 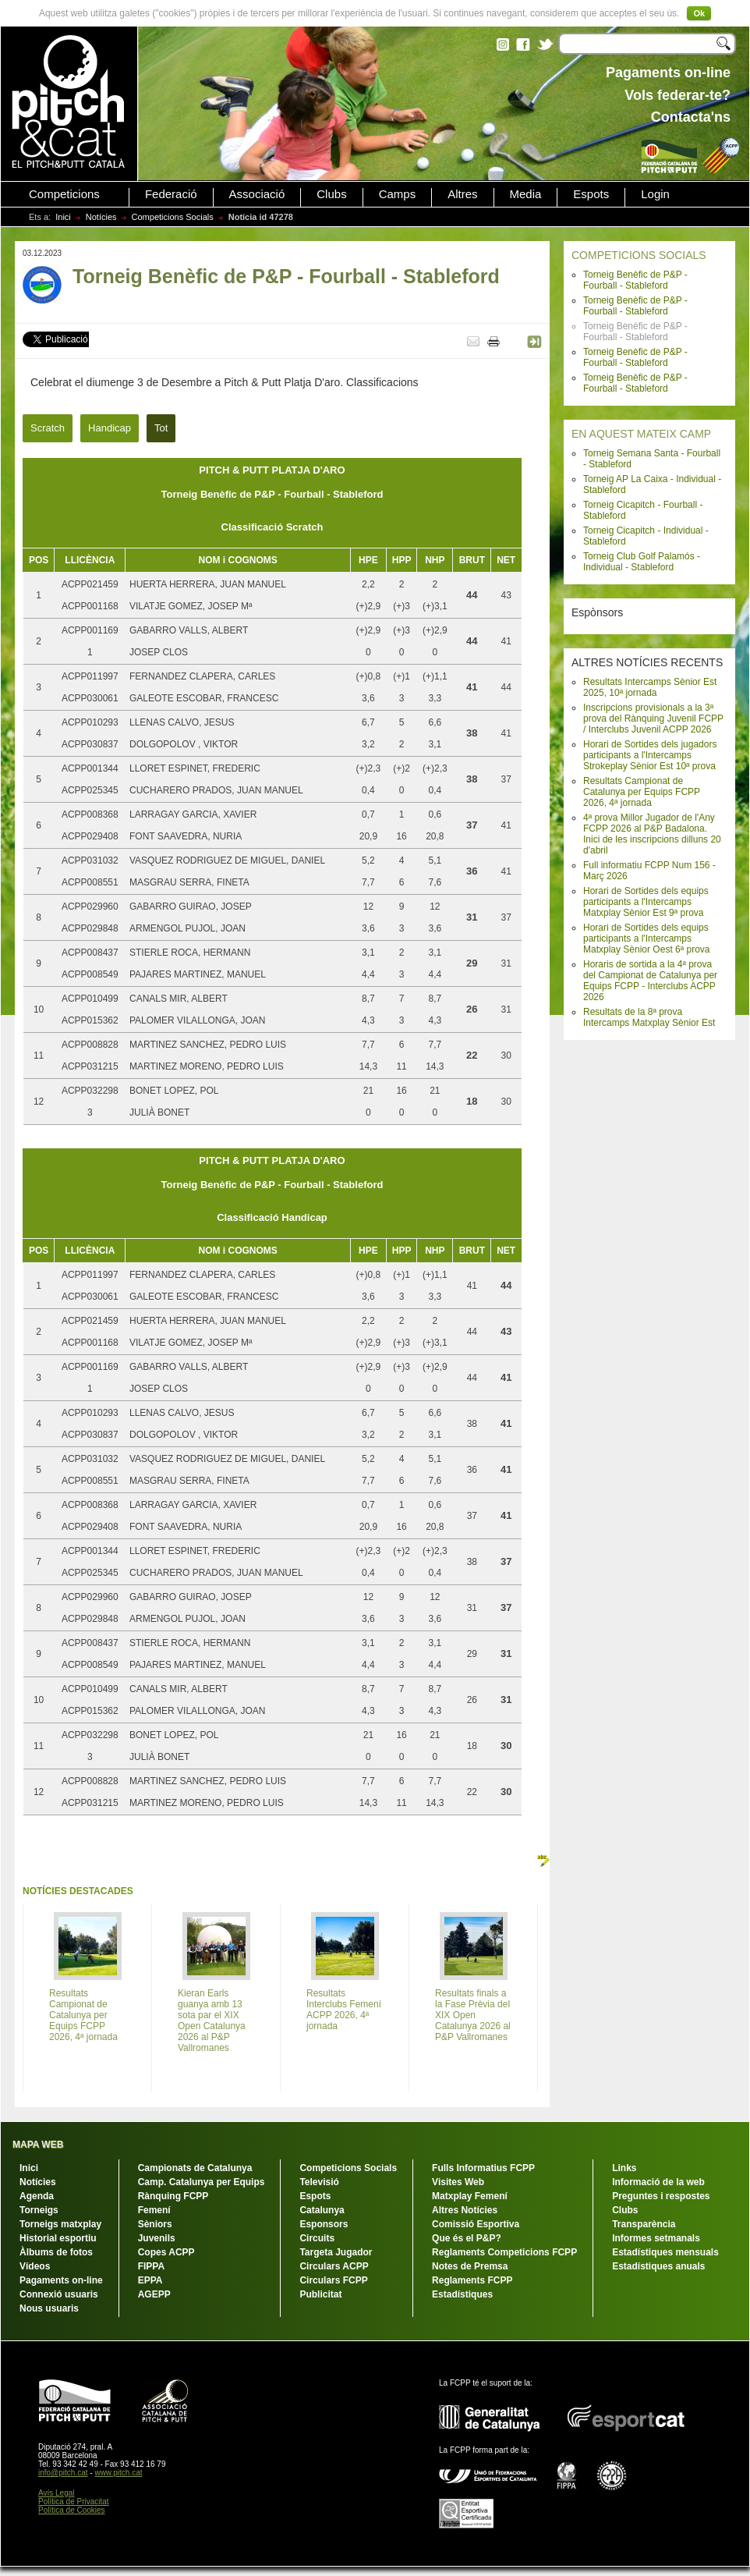 I want to click on Associació, so click(x=257, y=194).